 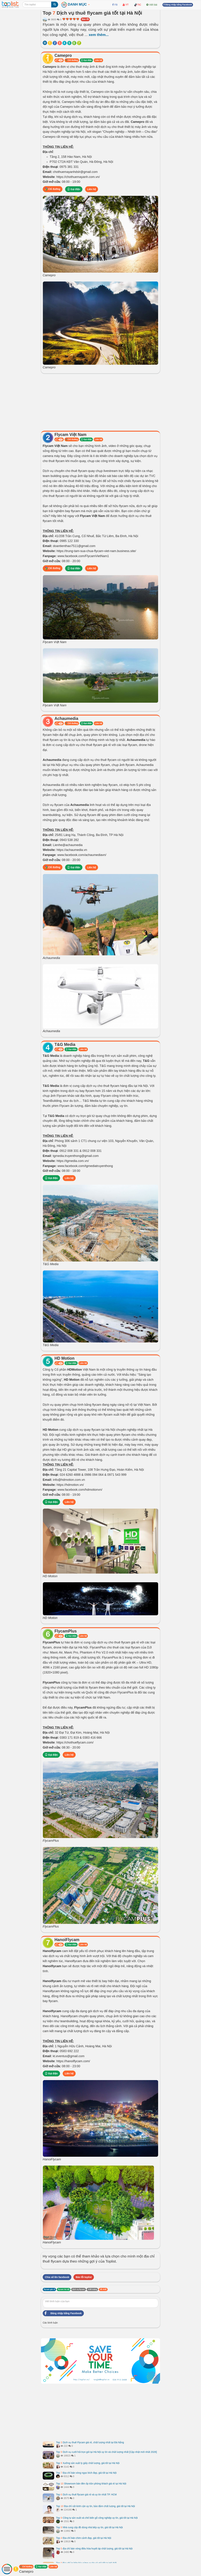 What do you see at coordinates (84, 2277) in the screenshot?
I see `Báo lỗi toplist` at bounding box center [84, 2277].